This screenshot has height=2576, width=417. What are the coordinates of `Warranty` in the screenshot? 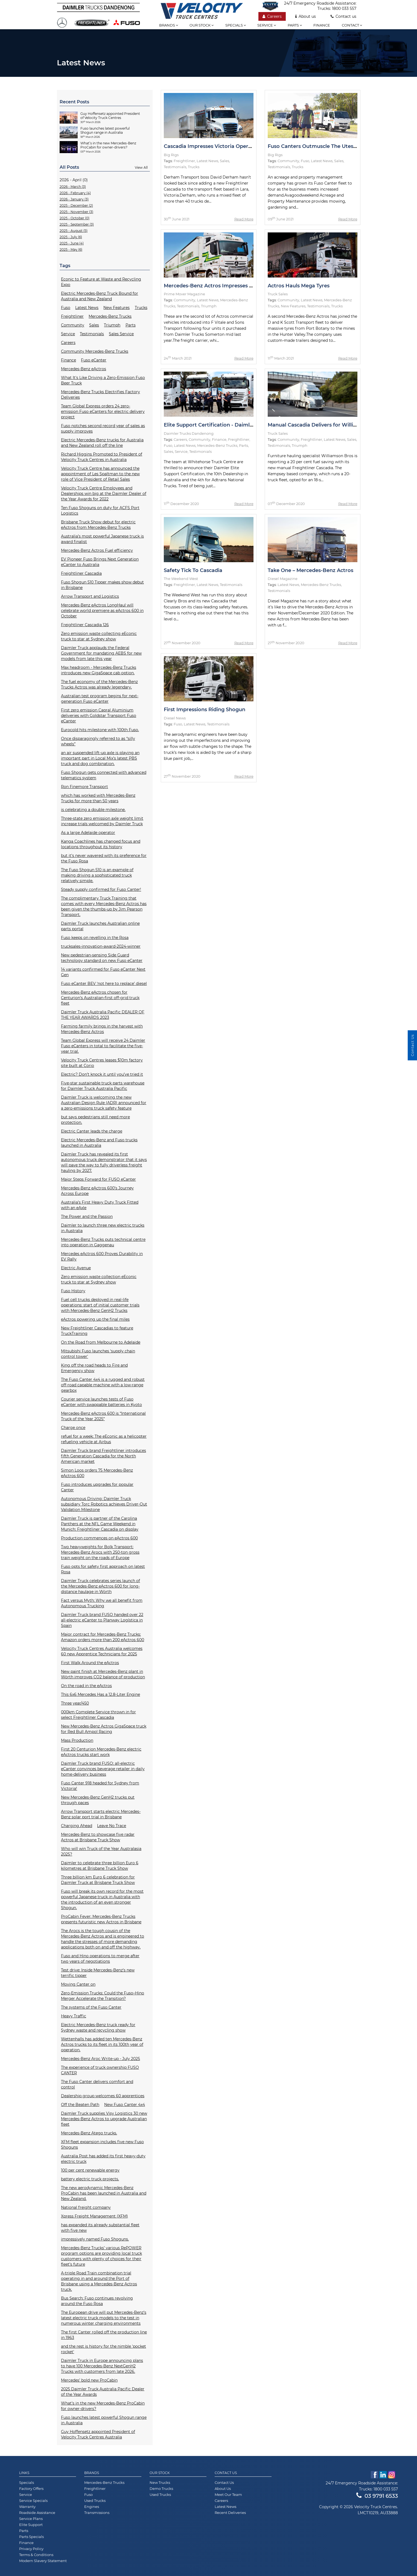 It's located at (27, 2506).